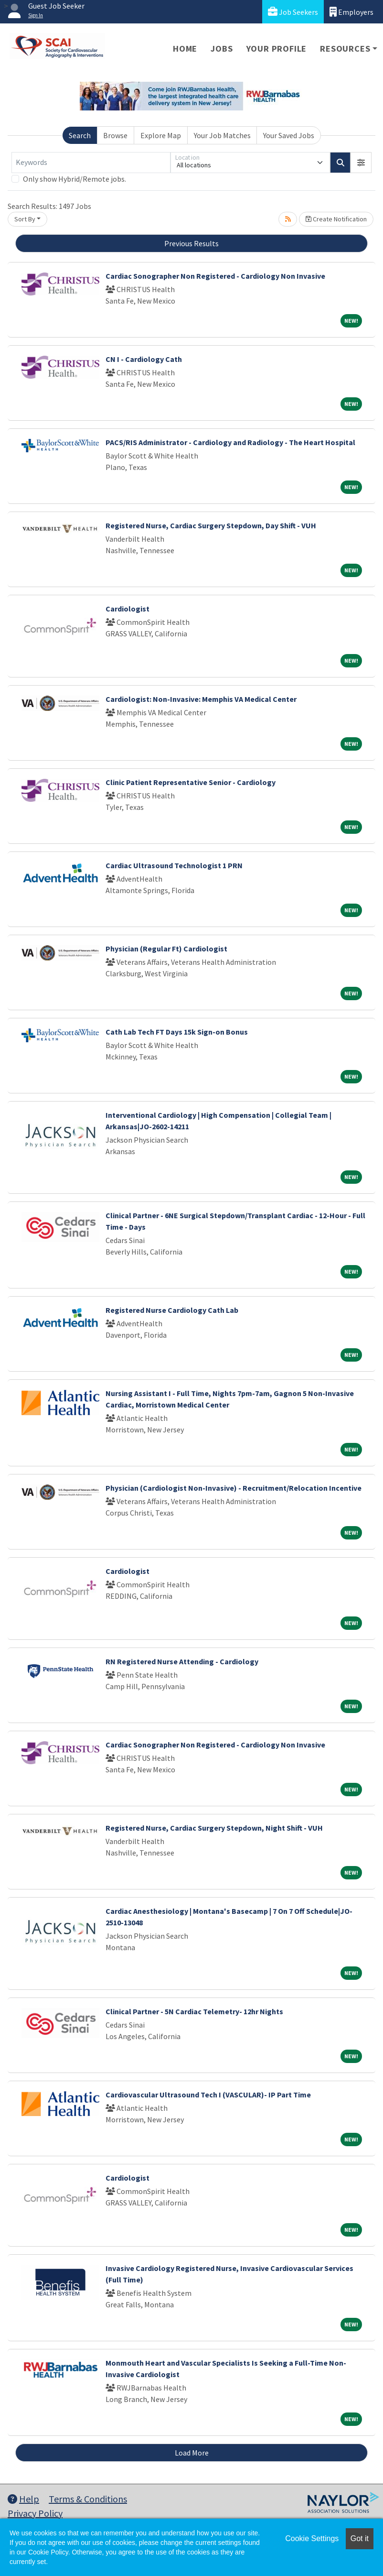  I want to click on Clinic Patient Representative Senior - Cardiology, so click(191, 782).